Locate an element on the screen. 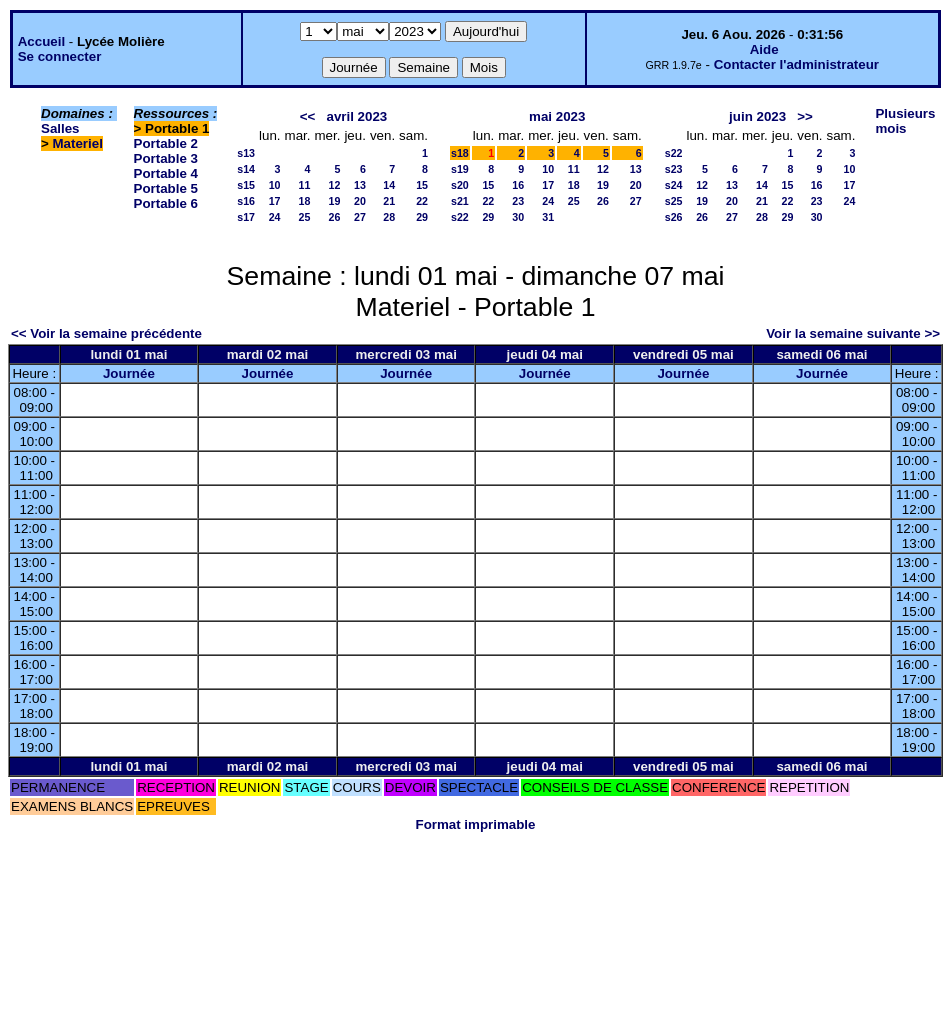 The image size is (951, 1020). s16 is located at coordinates (246, 201).